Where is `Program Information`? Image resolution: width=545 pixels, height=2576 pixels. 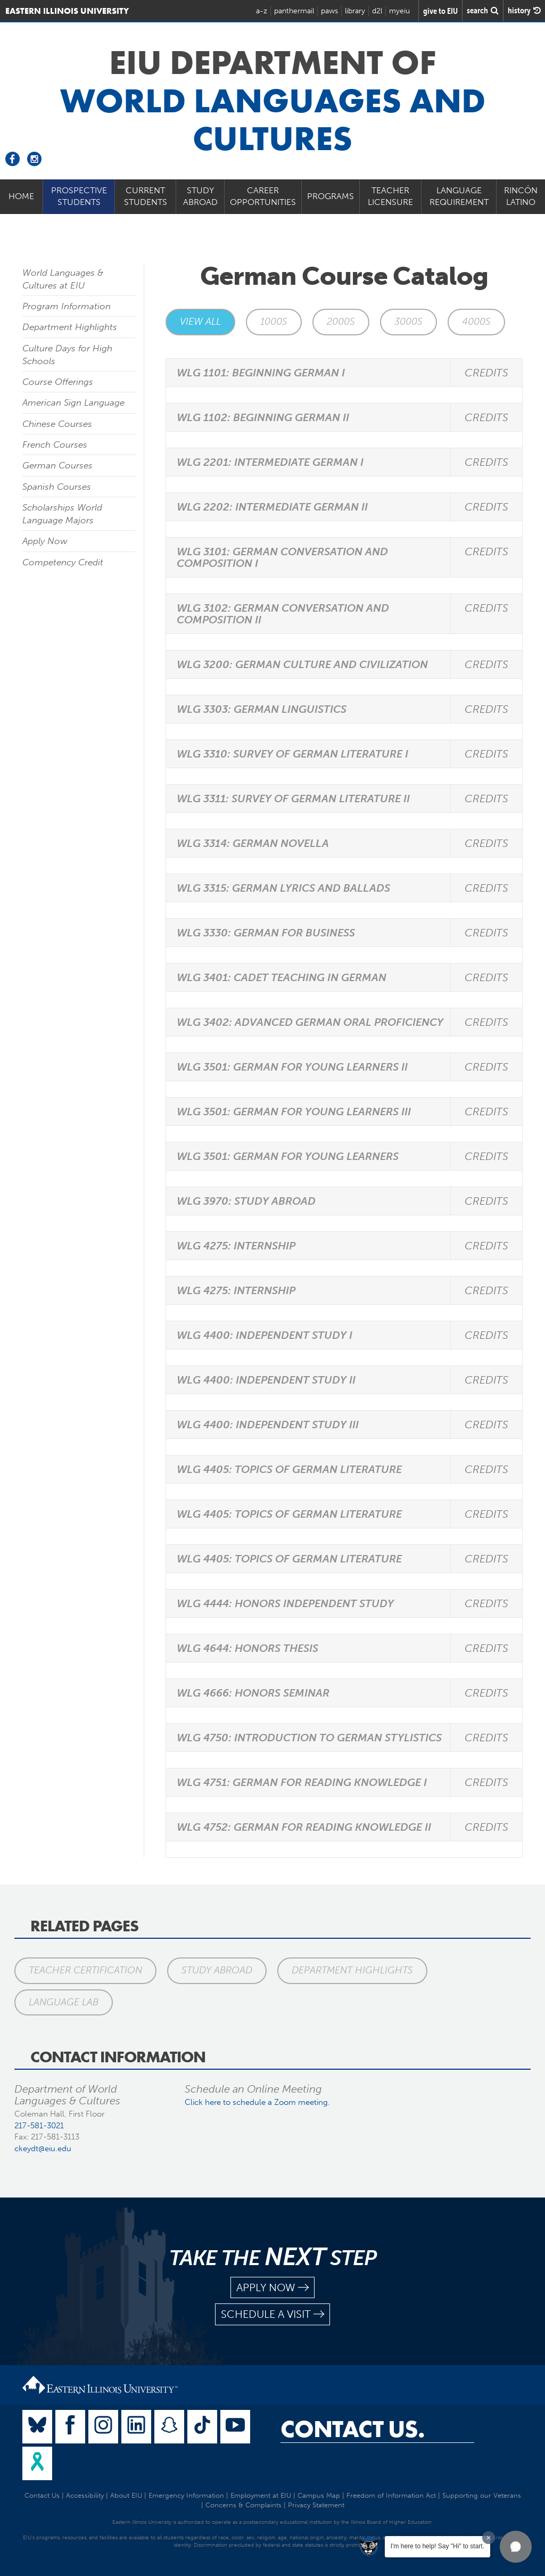
Program Information is located at coordinates (66, 306).